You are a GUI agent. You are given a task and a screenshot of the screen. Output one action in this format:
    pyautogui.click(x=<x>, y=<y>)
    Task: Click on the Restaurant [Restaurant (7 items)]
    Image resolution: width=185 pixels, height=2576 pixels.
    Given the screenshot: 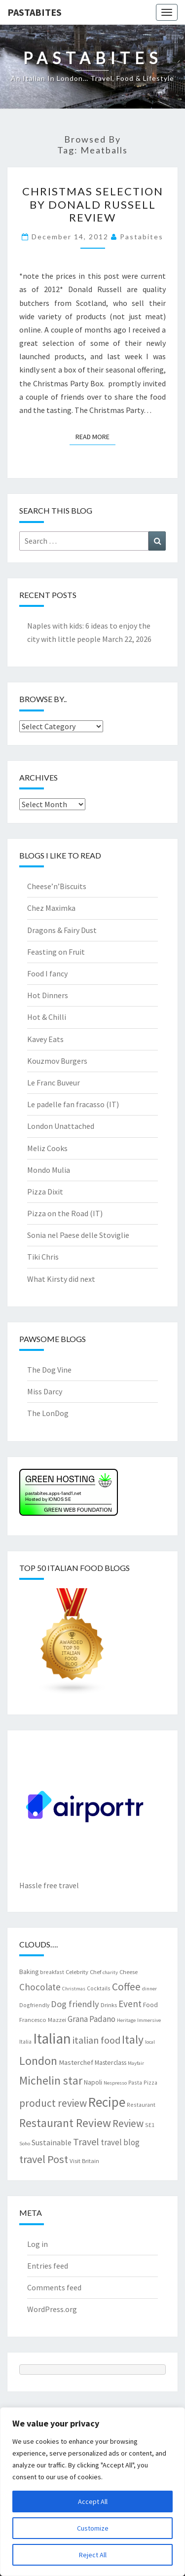 What is the action you would take?
    pyautogui.click(x=141, y=2104)
    